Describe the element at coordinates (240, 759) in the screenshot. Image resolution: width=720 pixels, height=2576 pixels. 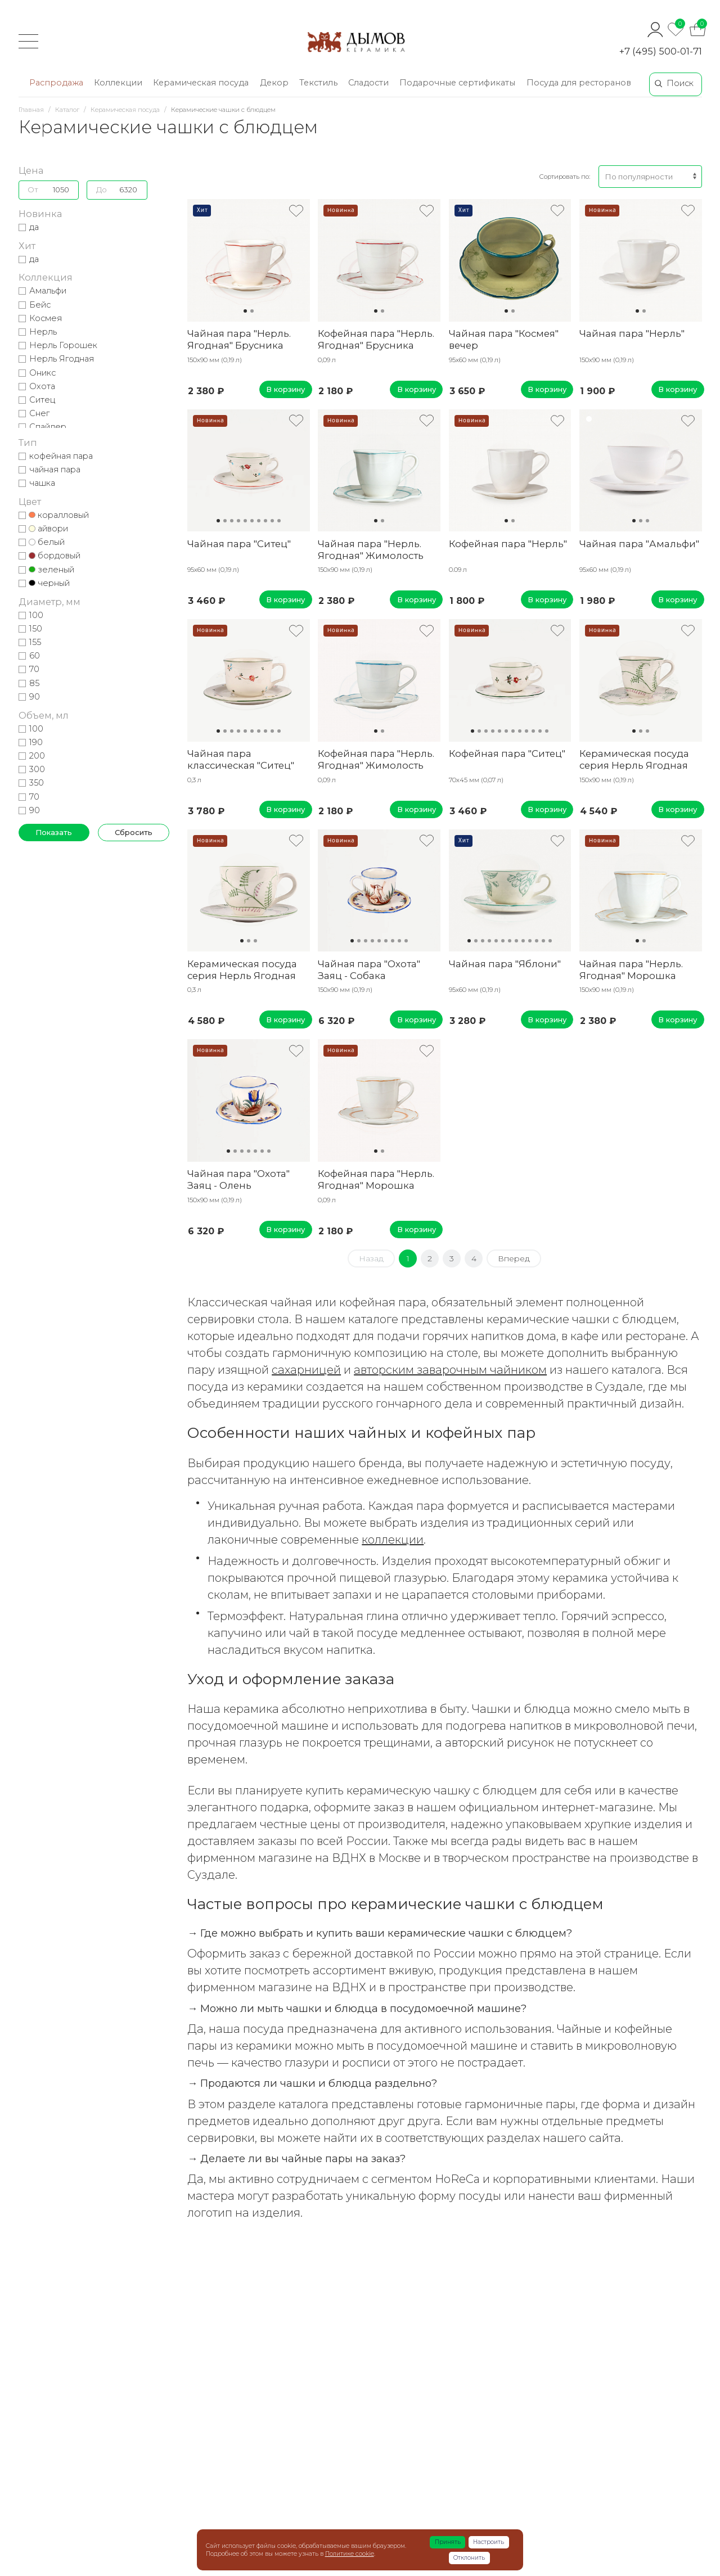
I see `Чайная пара классическая "Ситец"` at that location.